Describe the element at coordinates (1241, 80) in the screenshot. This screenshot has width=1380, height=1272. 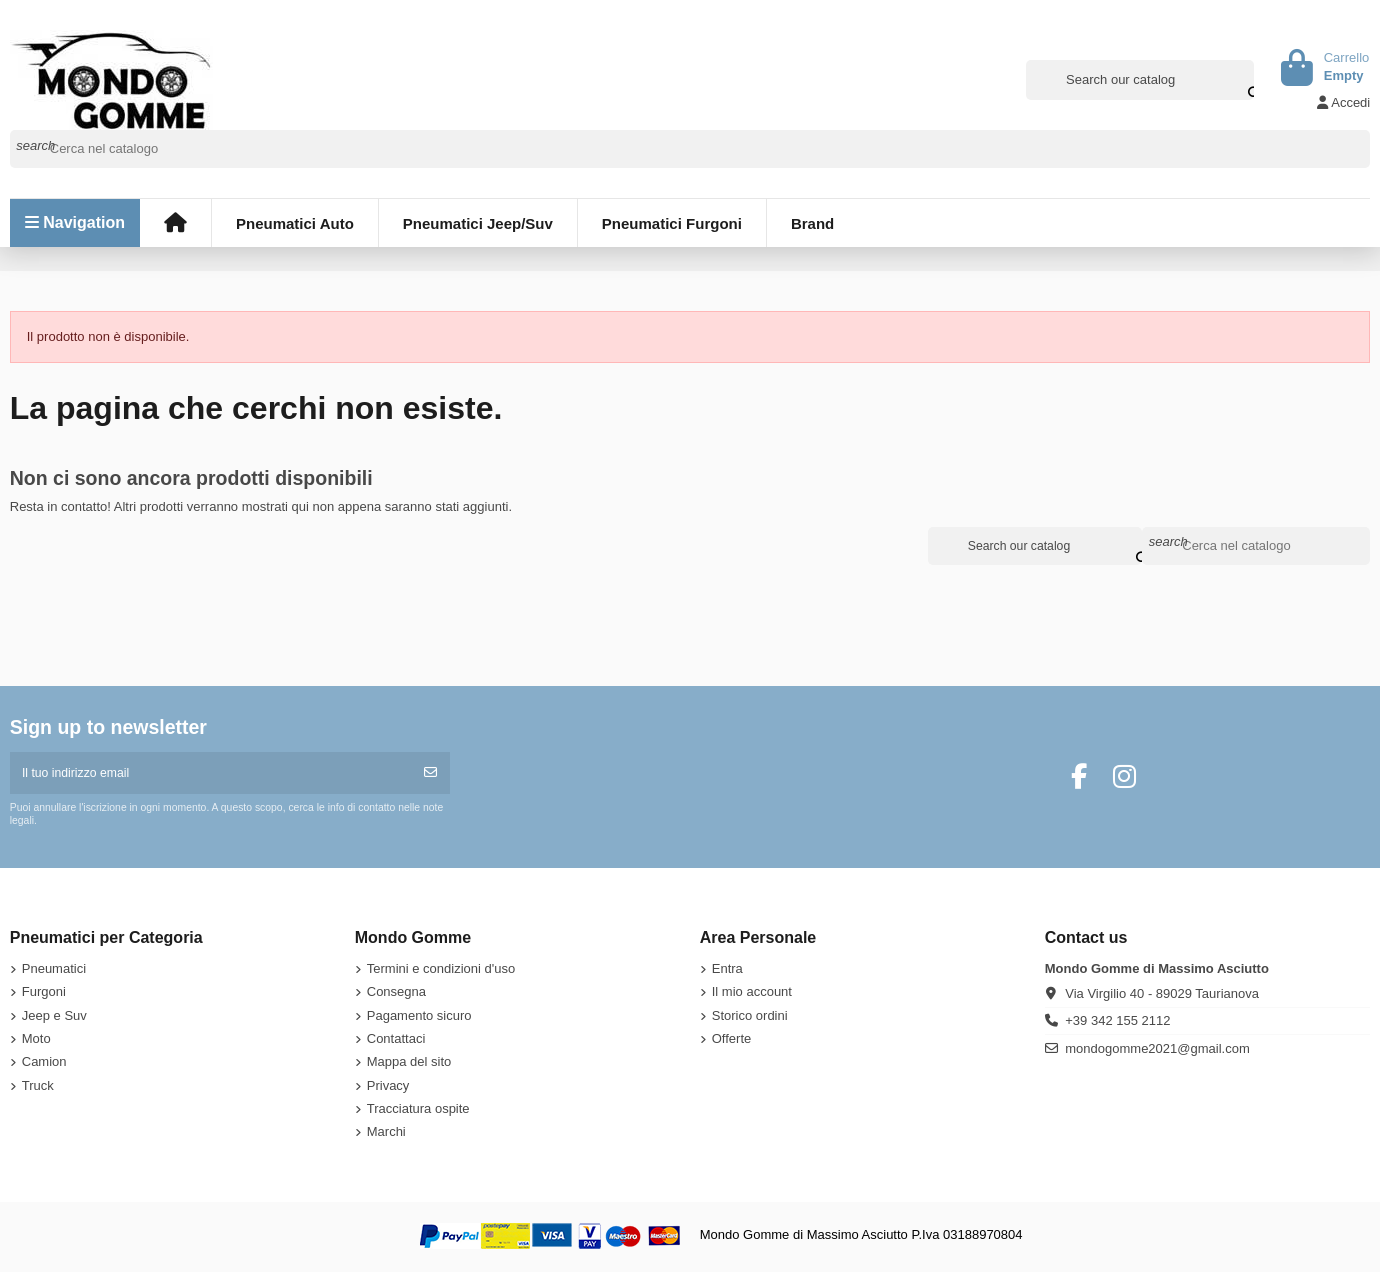
I see `[Search our catalog]` at that location.